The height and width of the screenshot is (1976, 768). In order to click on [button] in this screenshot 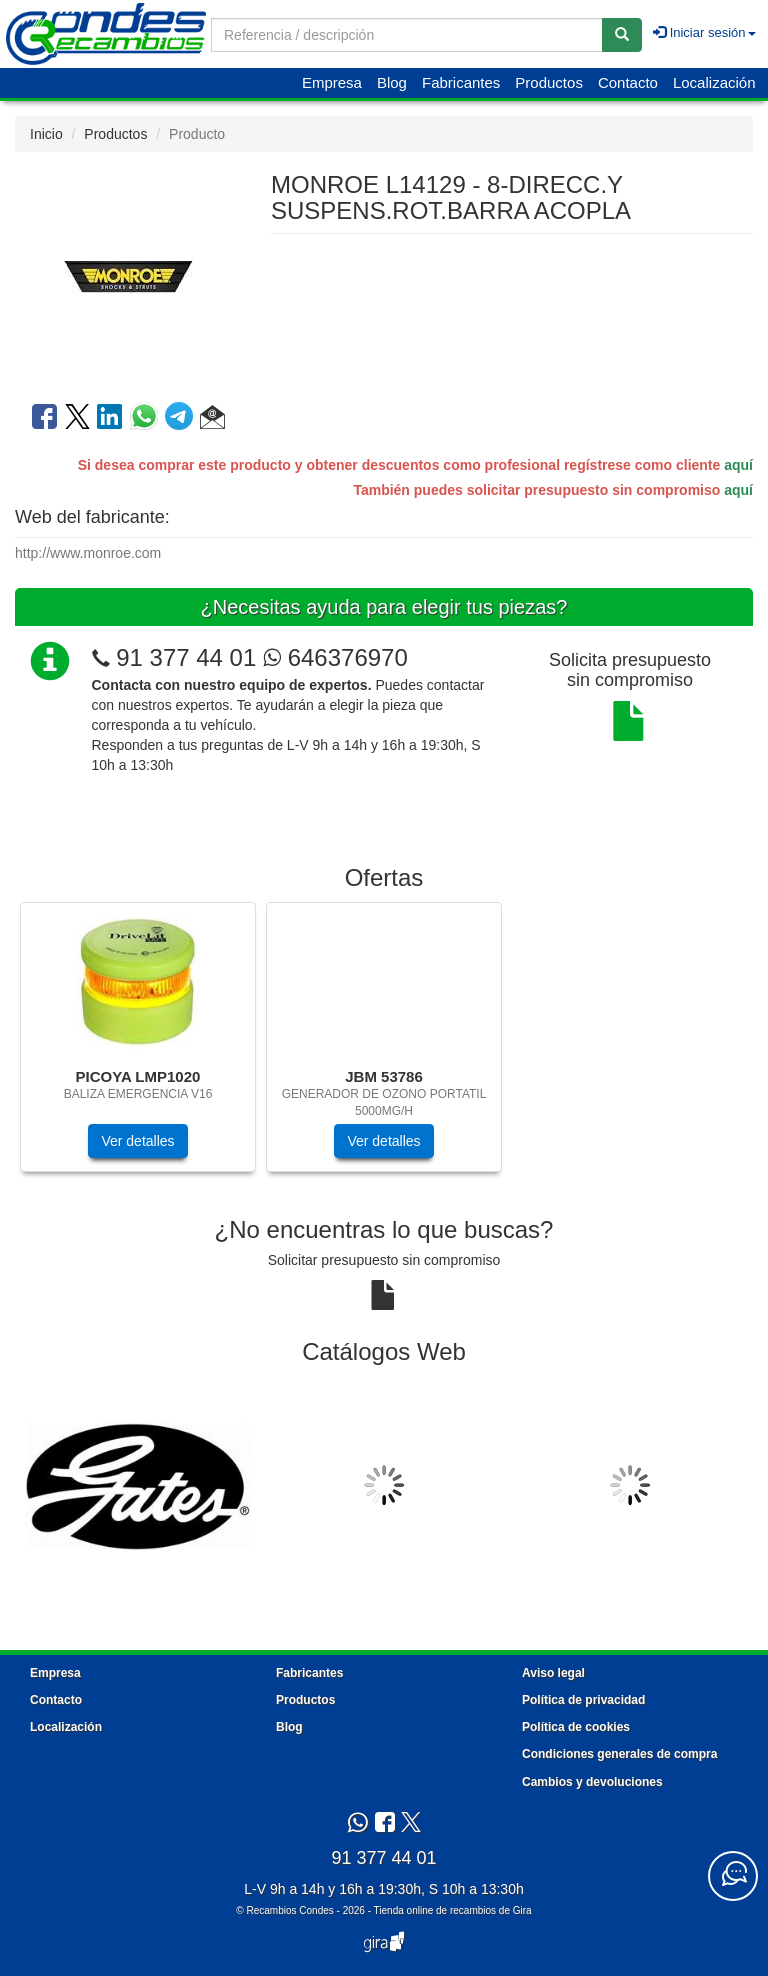, I will do `click(212, 420)`.